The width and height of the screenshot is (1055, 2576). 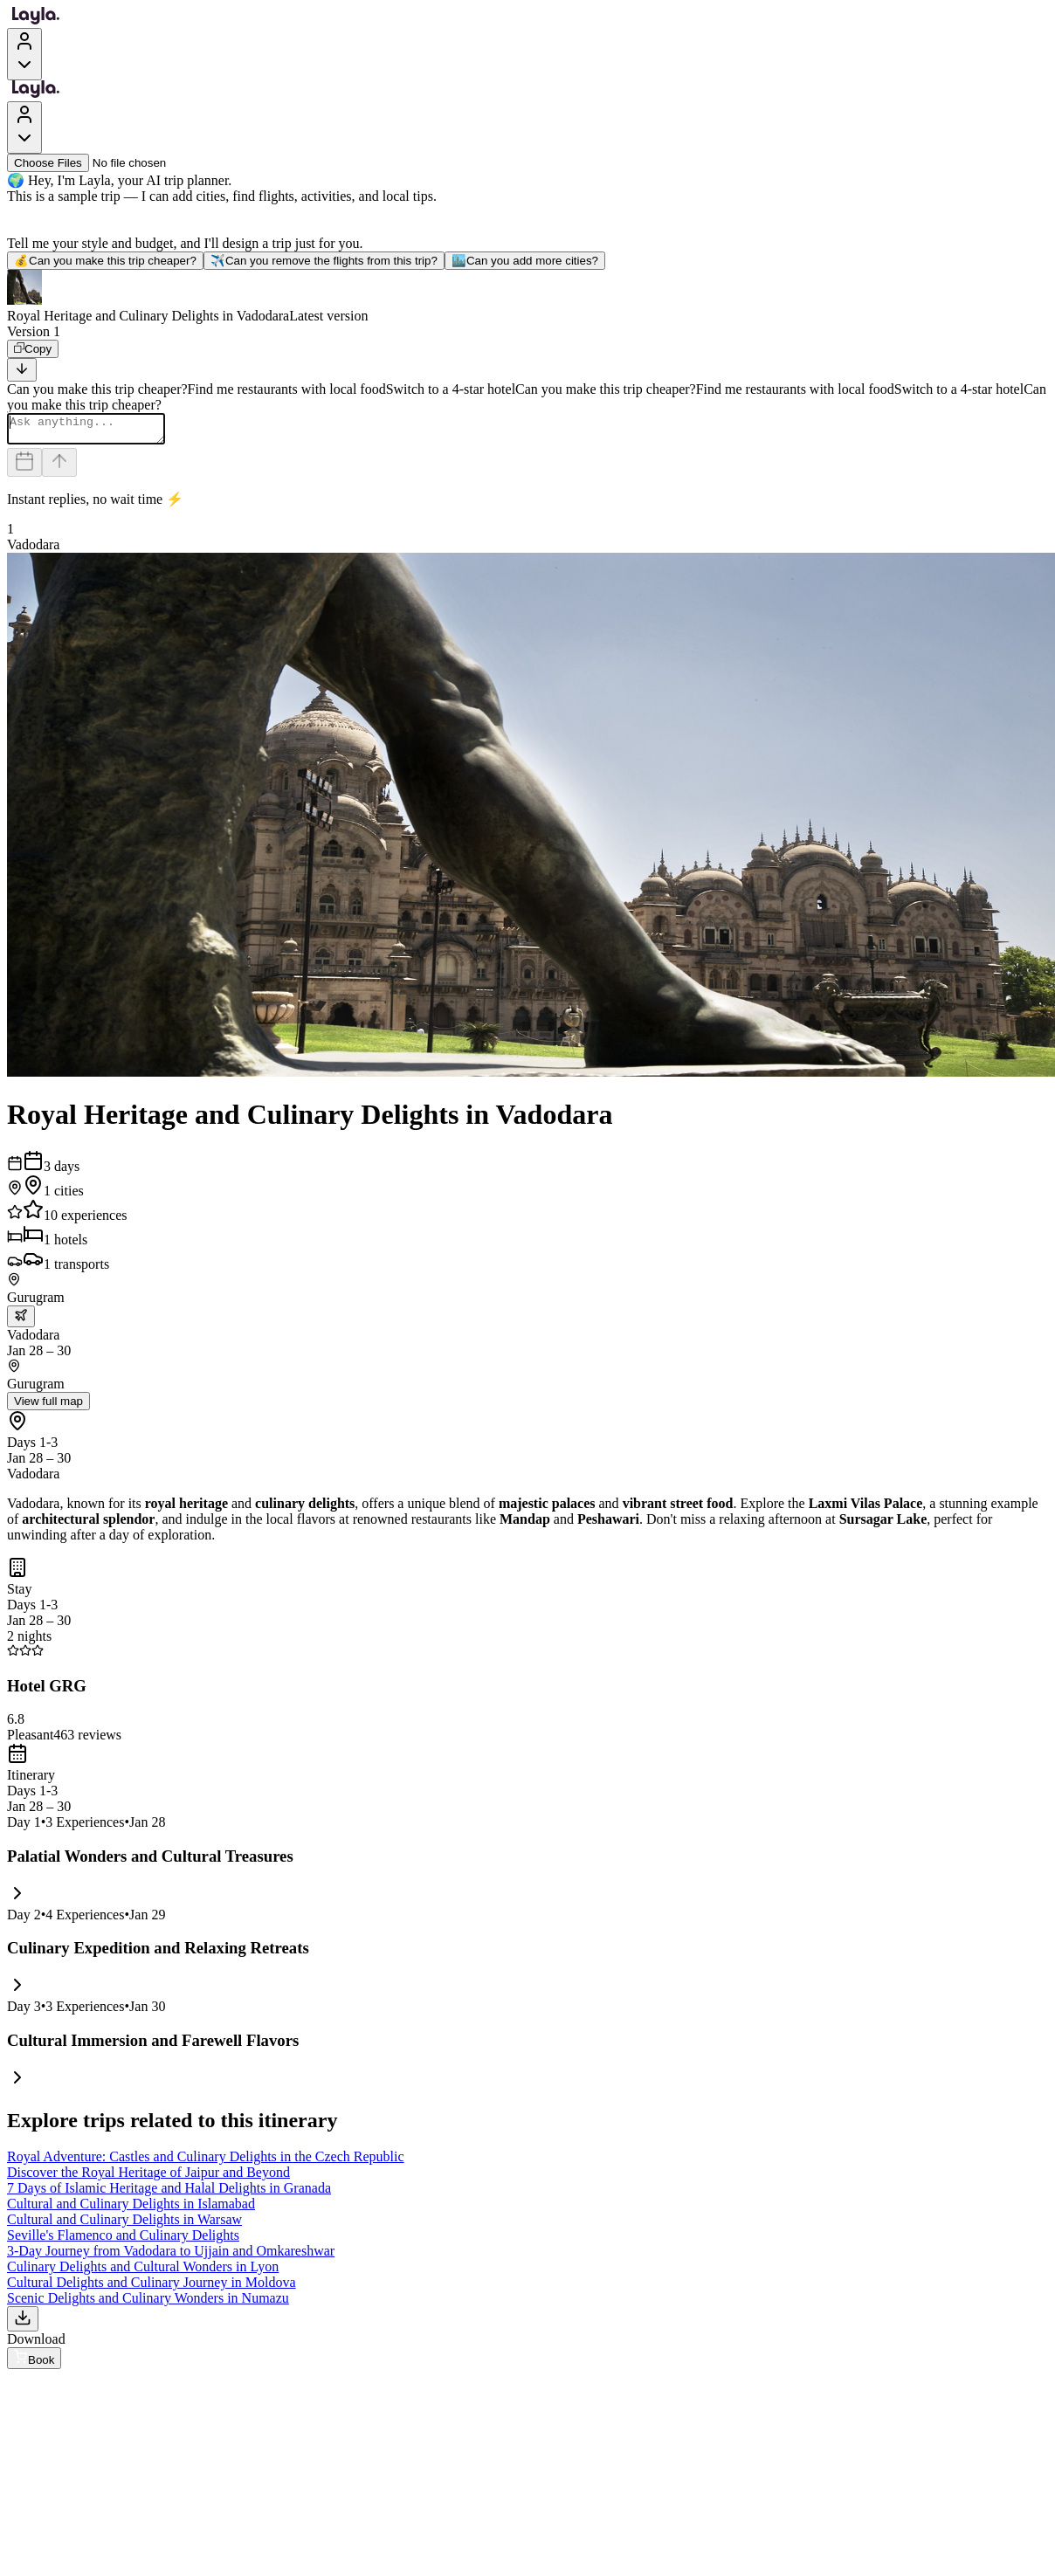 I want to click on [button], so click(x=527, y=297).